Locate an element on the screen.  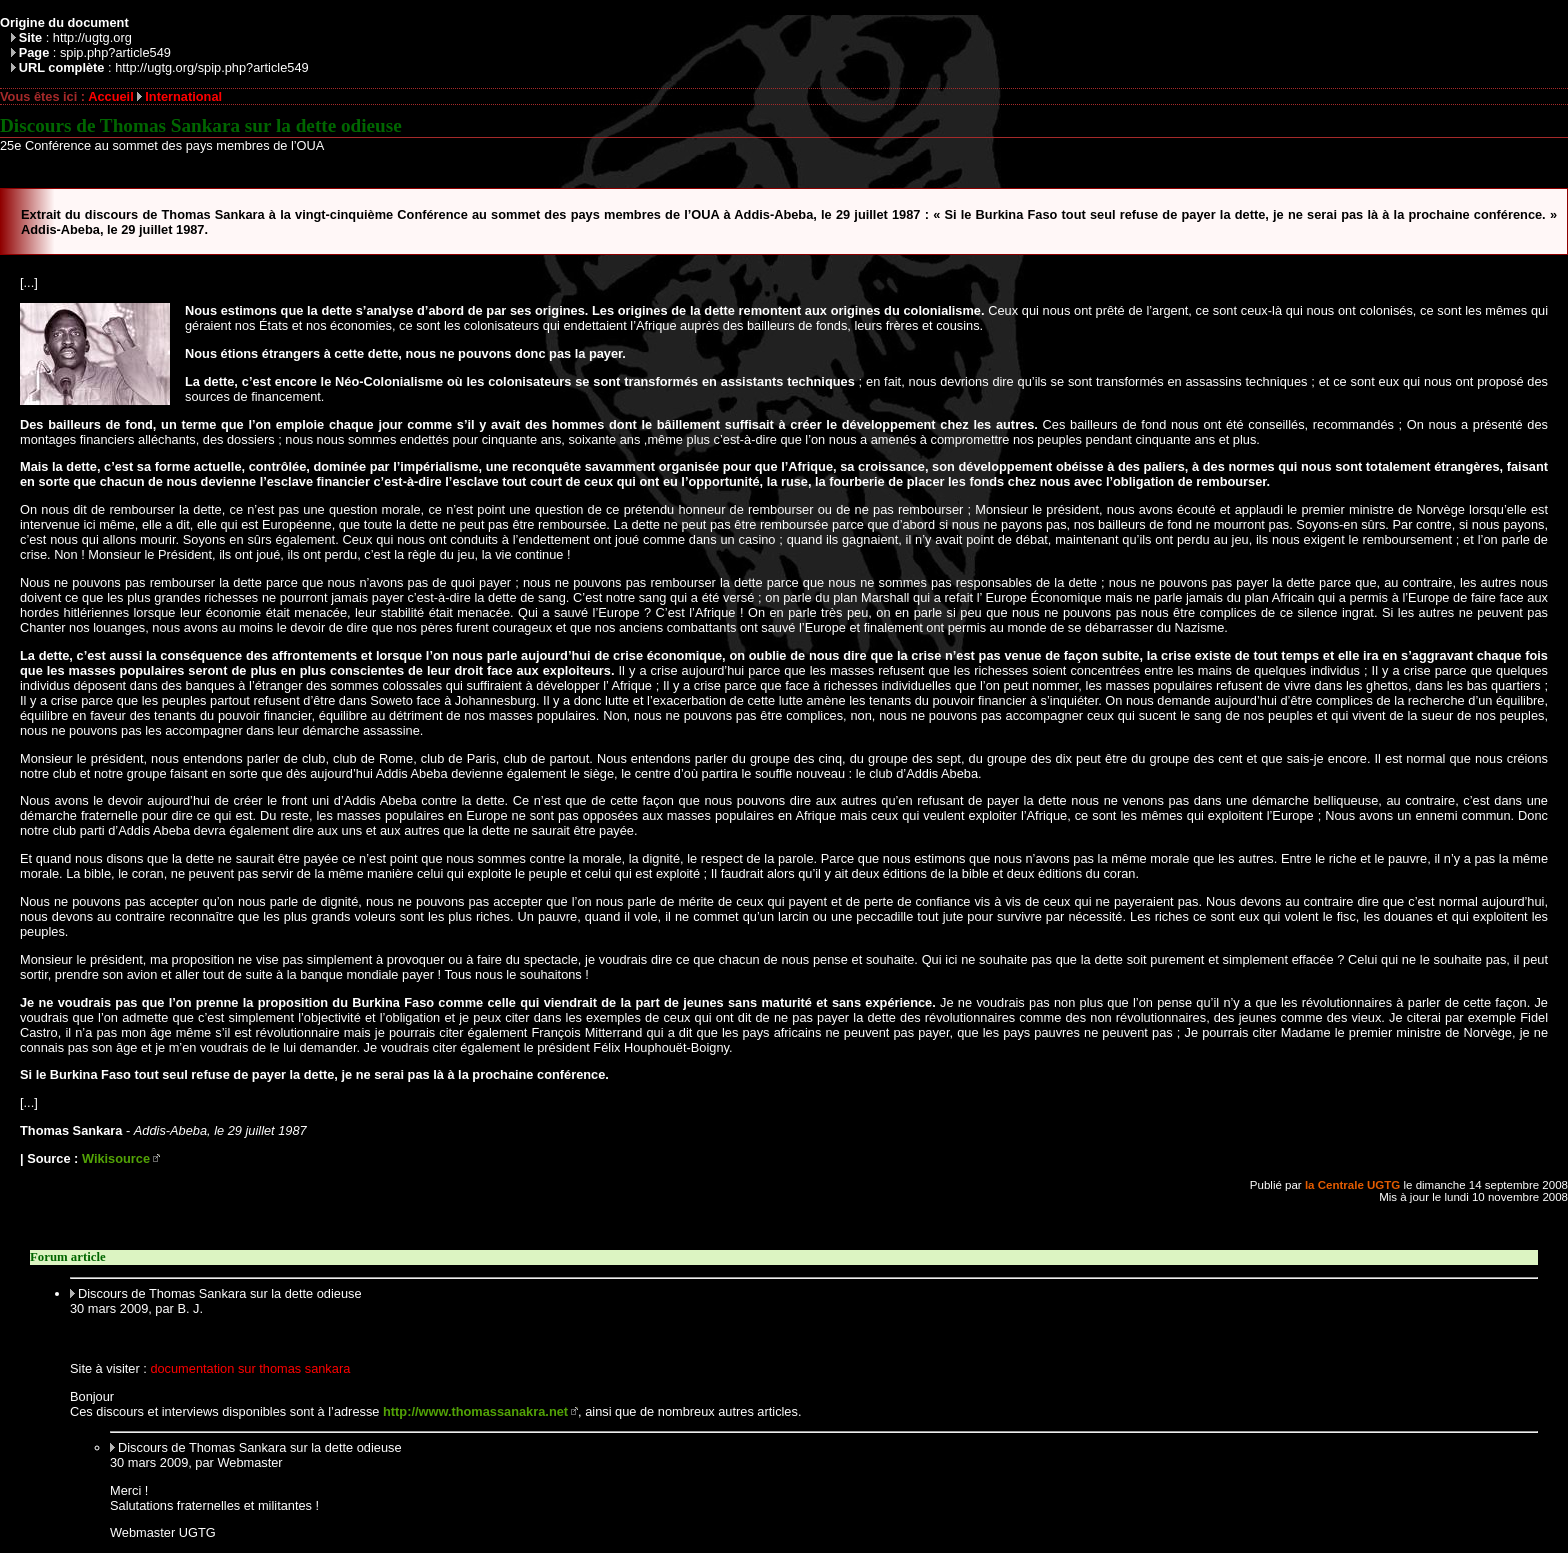
documentation sur thomas sankara is located at coordinates (250, 1368).